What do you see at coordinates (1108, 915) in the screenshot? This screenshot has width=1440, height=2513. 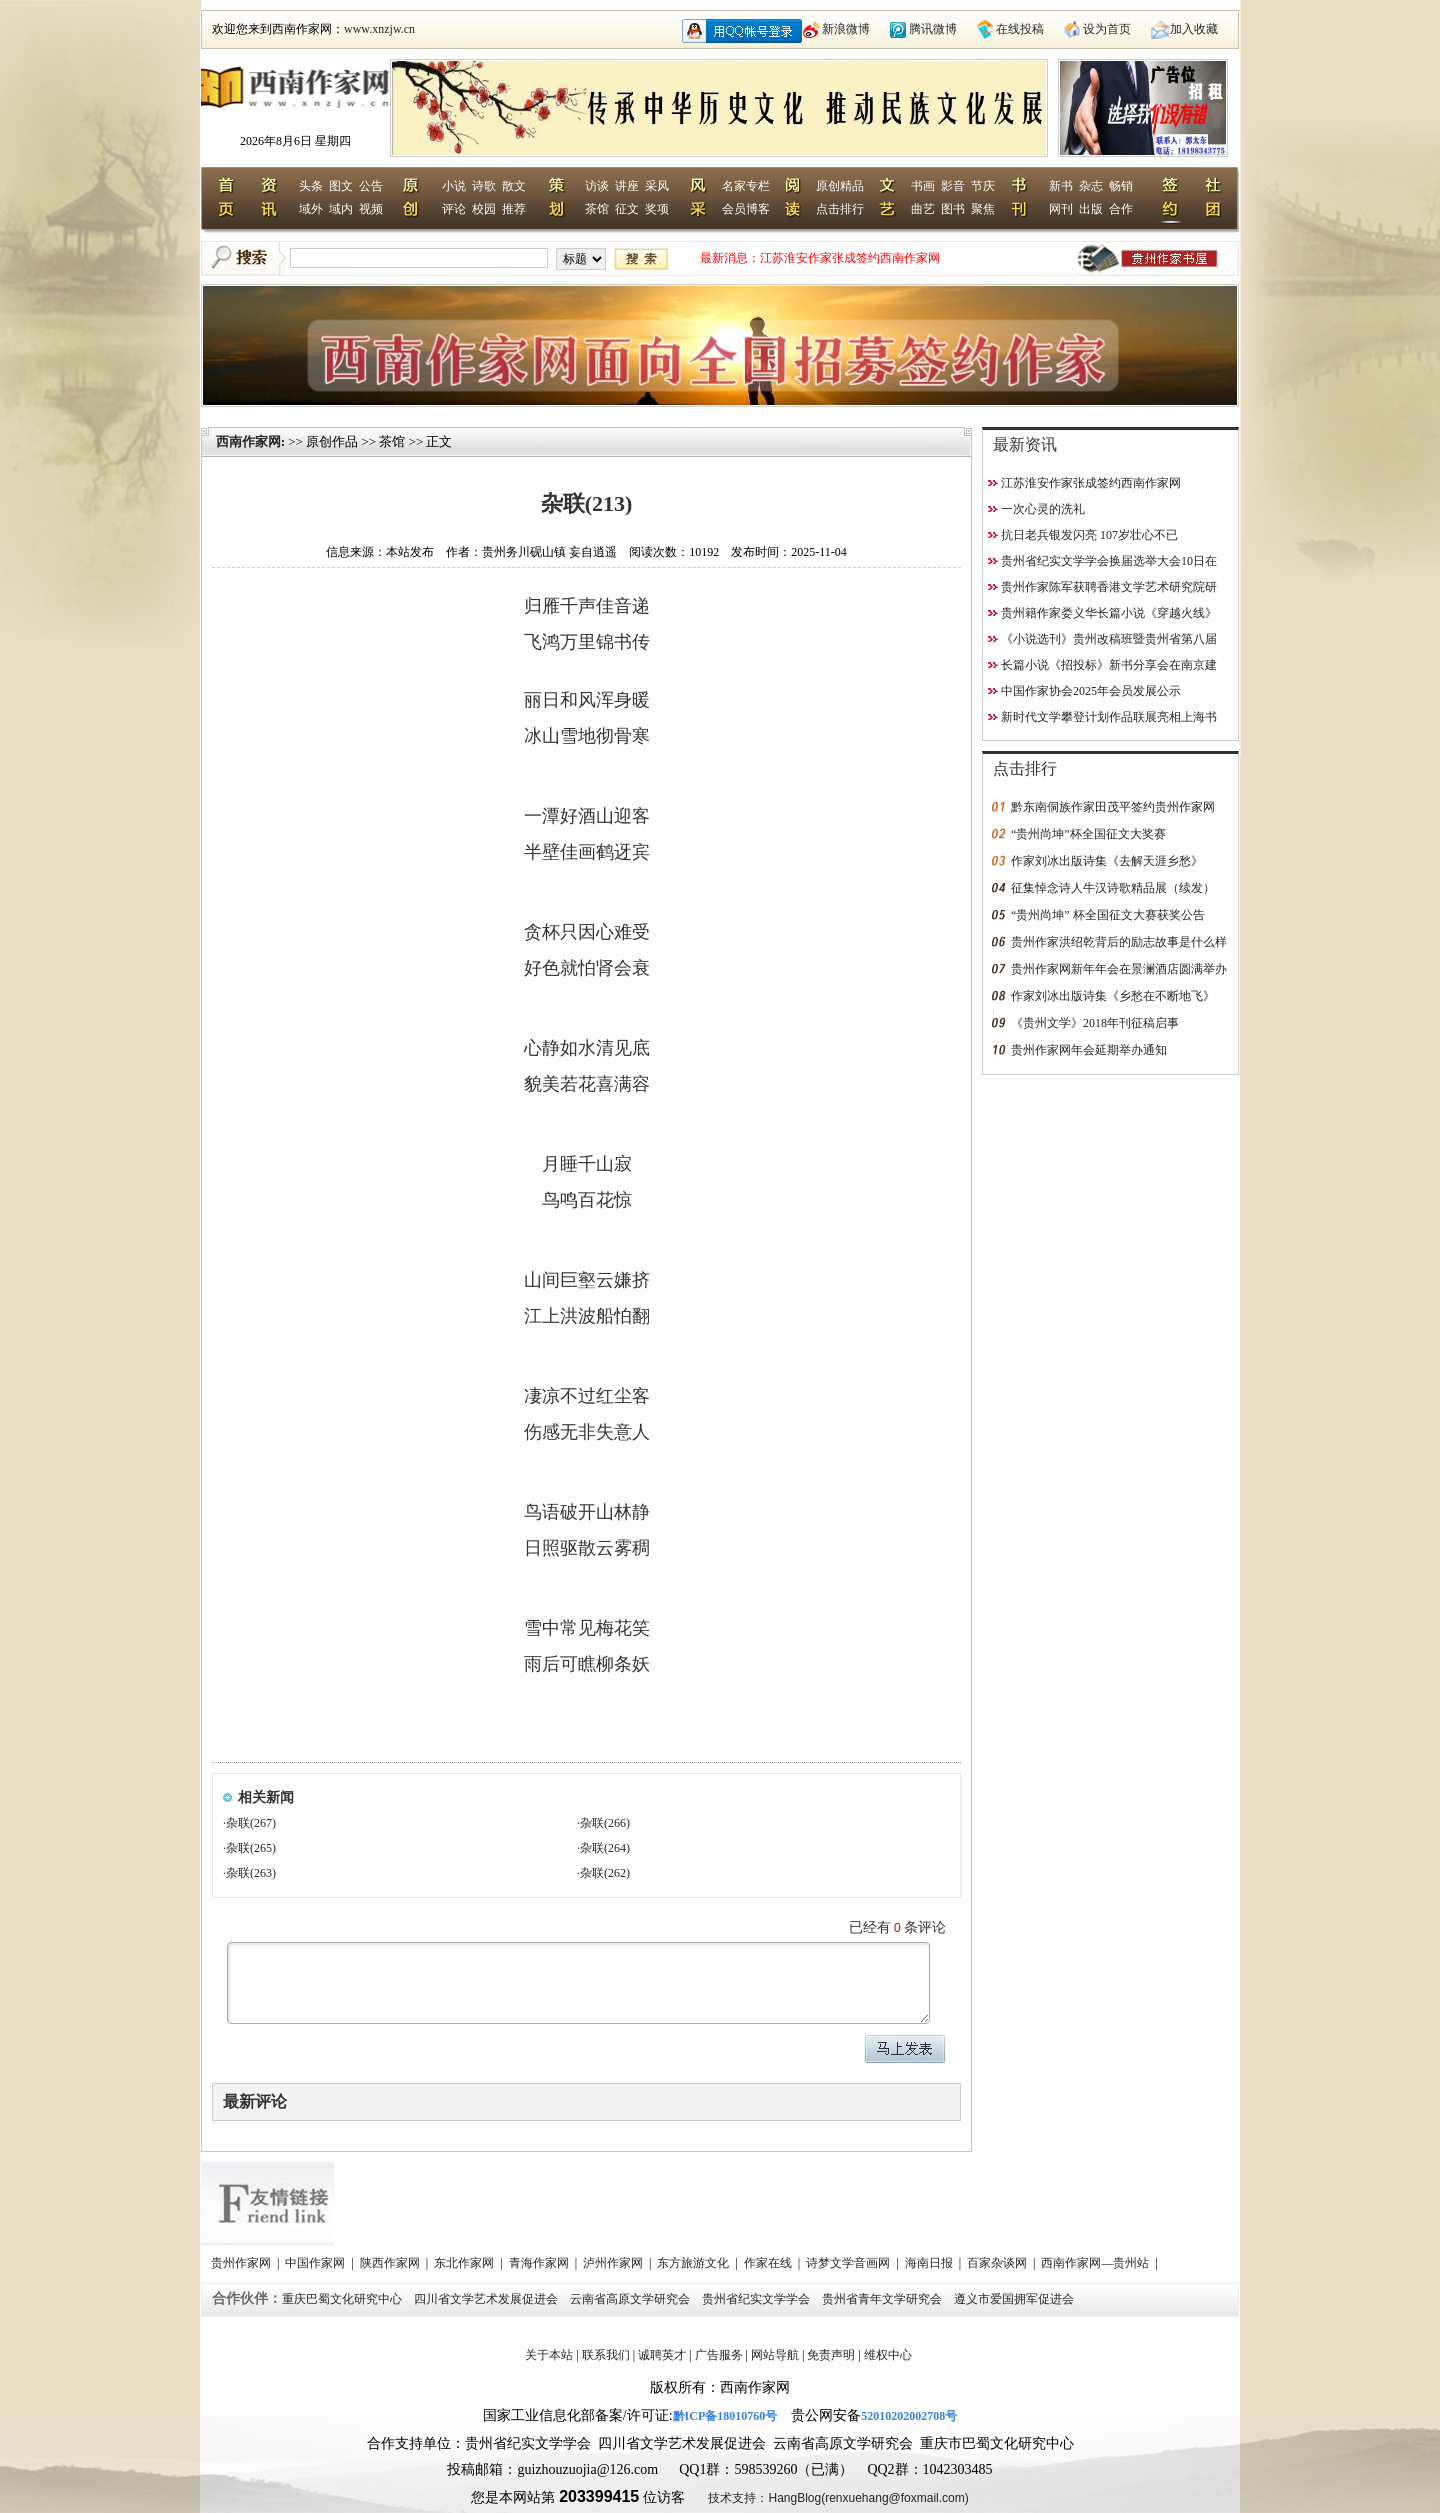 I see `“贵州尚坤” 杯全国征文大赛获奖公告` at bounding box center [1108, 915].